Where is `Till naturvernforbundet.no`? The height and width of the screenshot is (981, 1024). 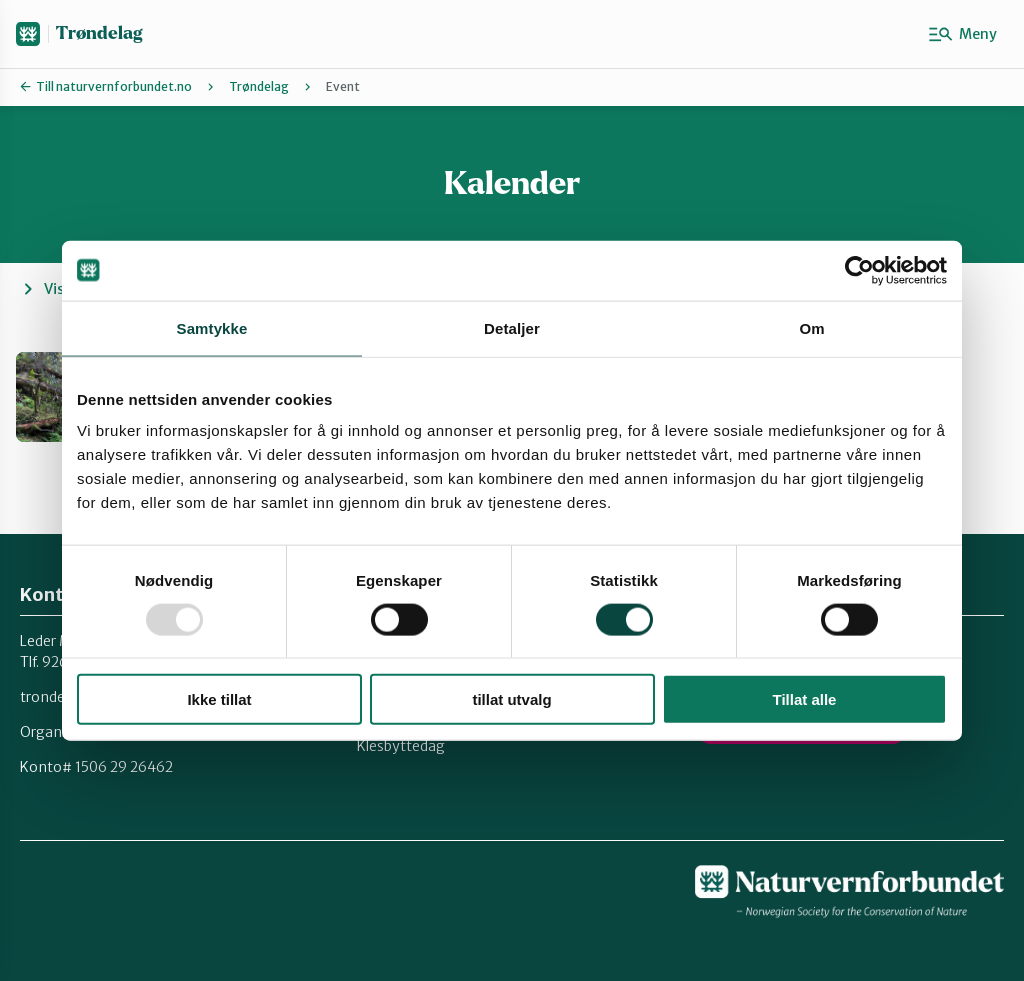 Till naturvernforbundet.no is located at coordinates (114, 86).